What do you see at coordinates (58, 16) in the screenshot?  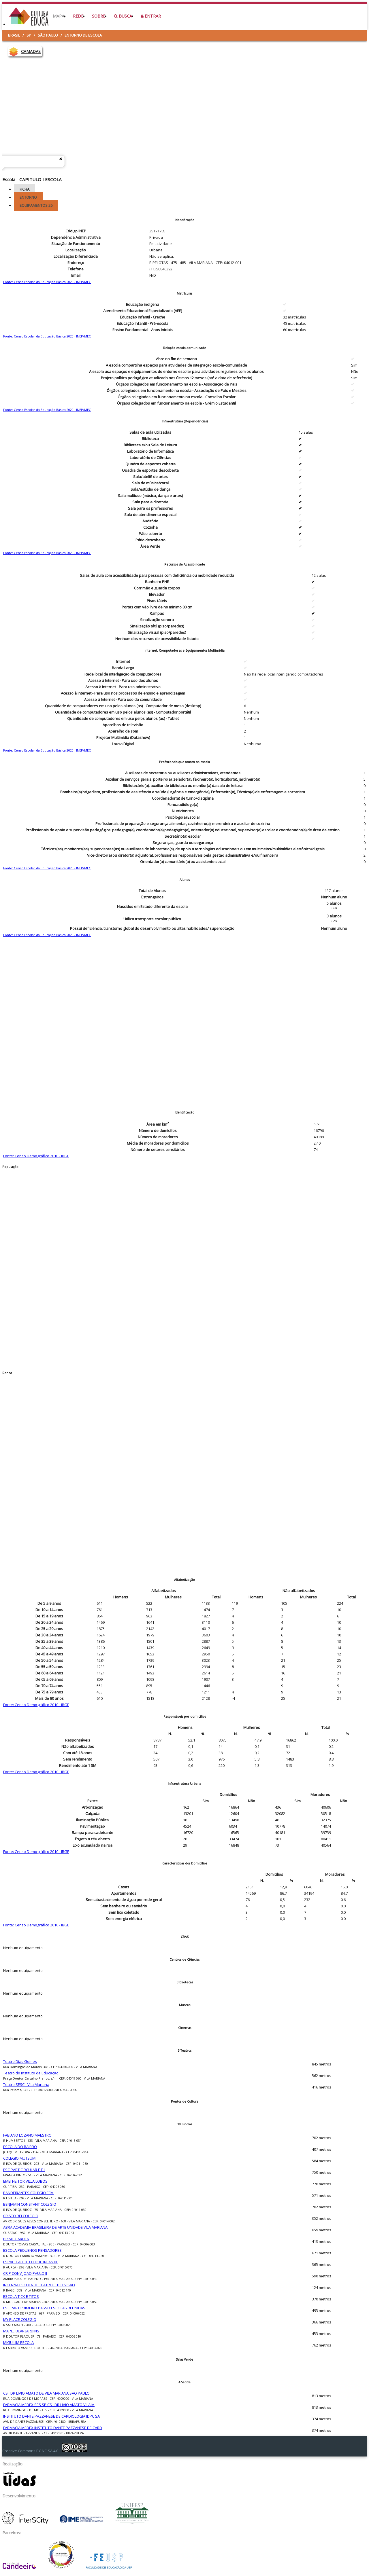 I see `Mapa` at bounding box center [58, 16].